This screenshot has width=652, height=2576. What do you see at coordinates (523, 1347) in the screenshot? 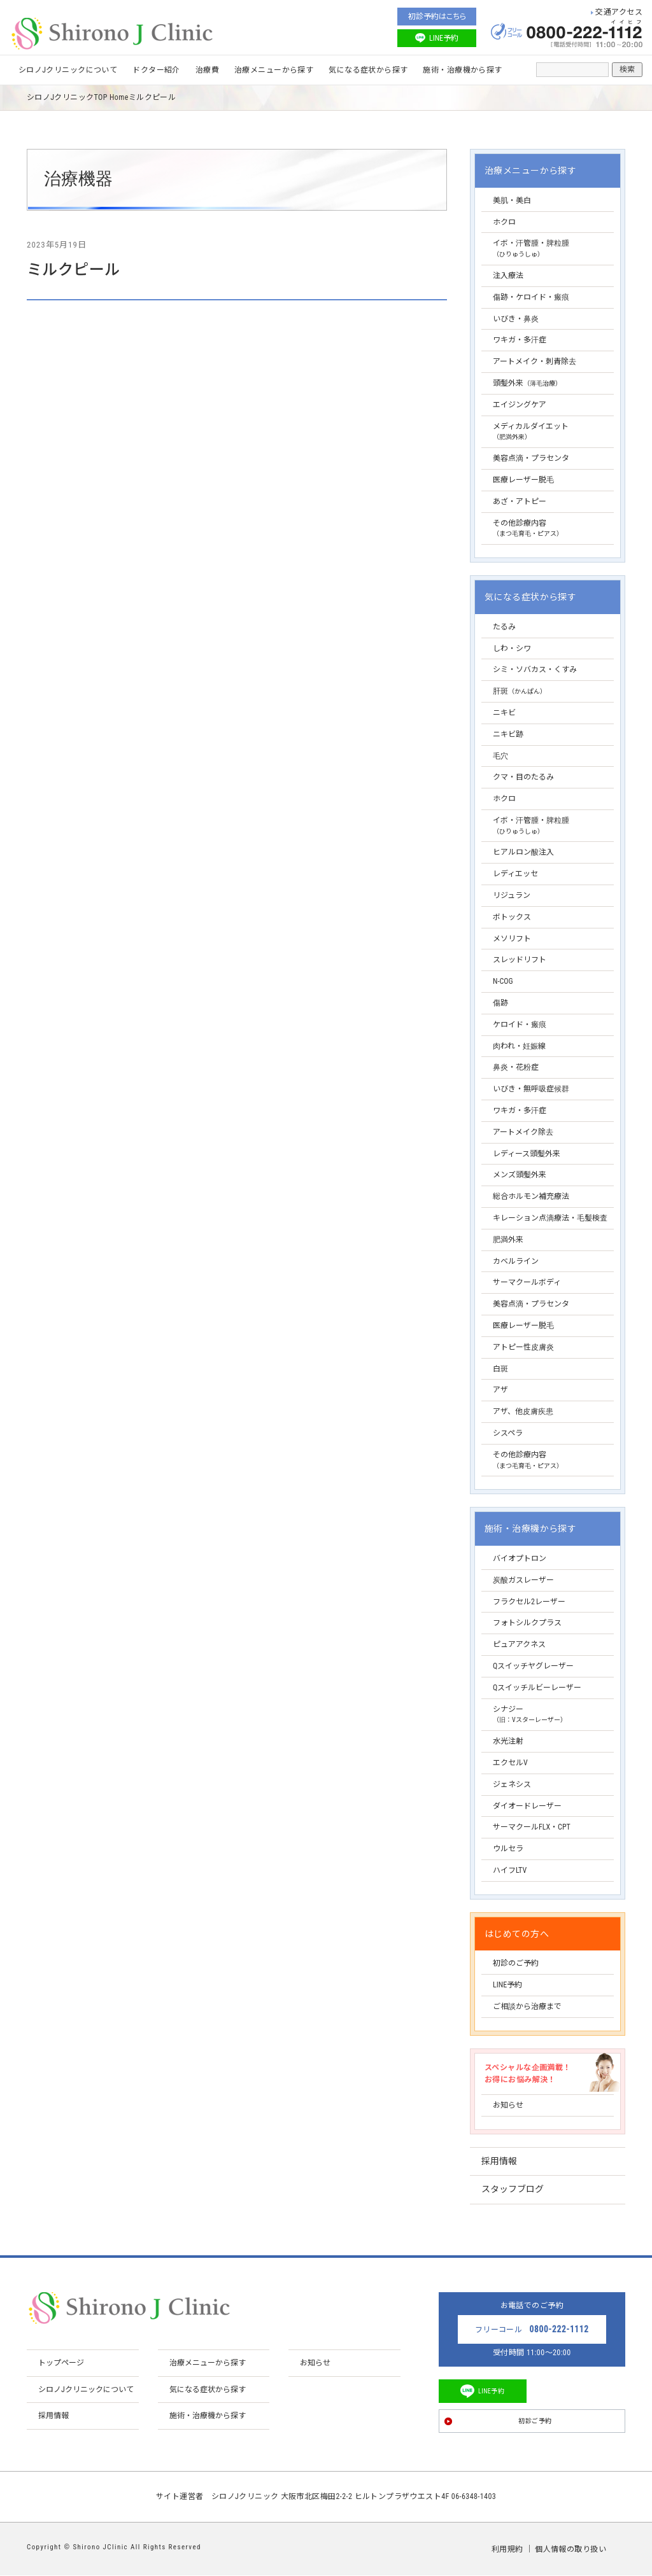
I see `アトピー性皮膚炎` at bounding box center [523, 1347].